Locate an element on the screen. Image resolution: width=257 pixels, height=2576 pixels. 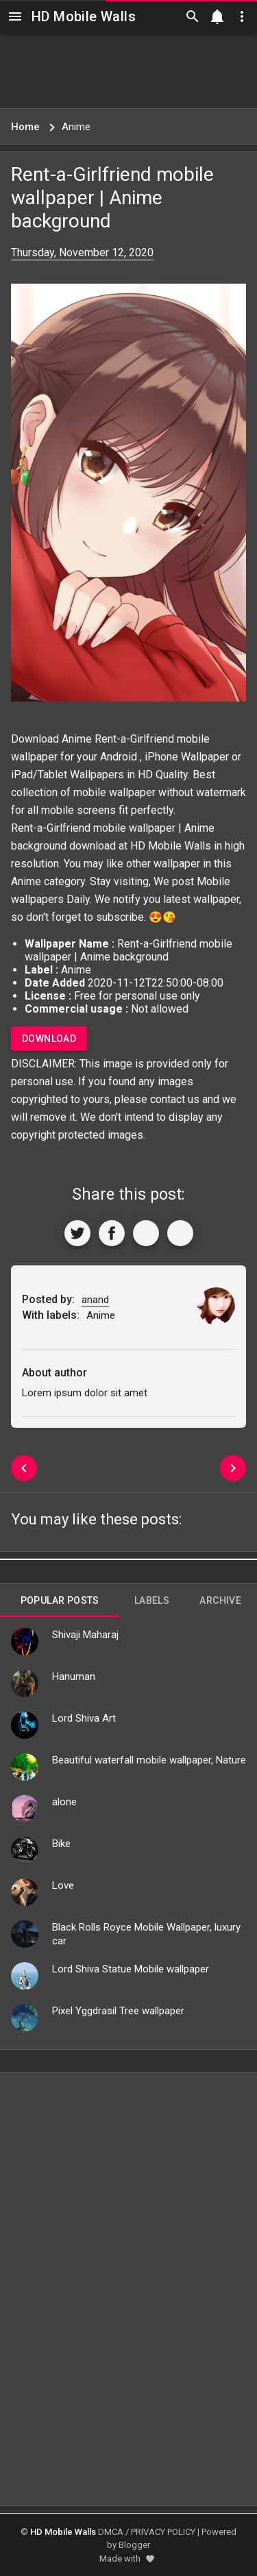
anand is located at coordinates (95, 1299).